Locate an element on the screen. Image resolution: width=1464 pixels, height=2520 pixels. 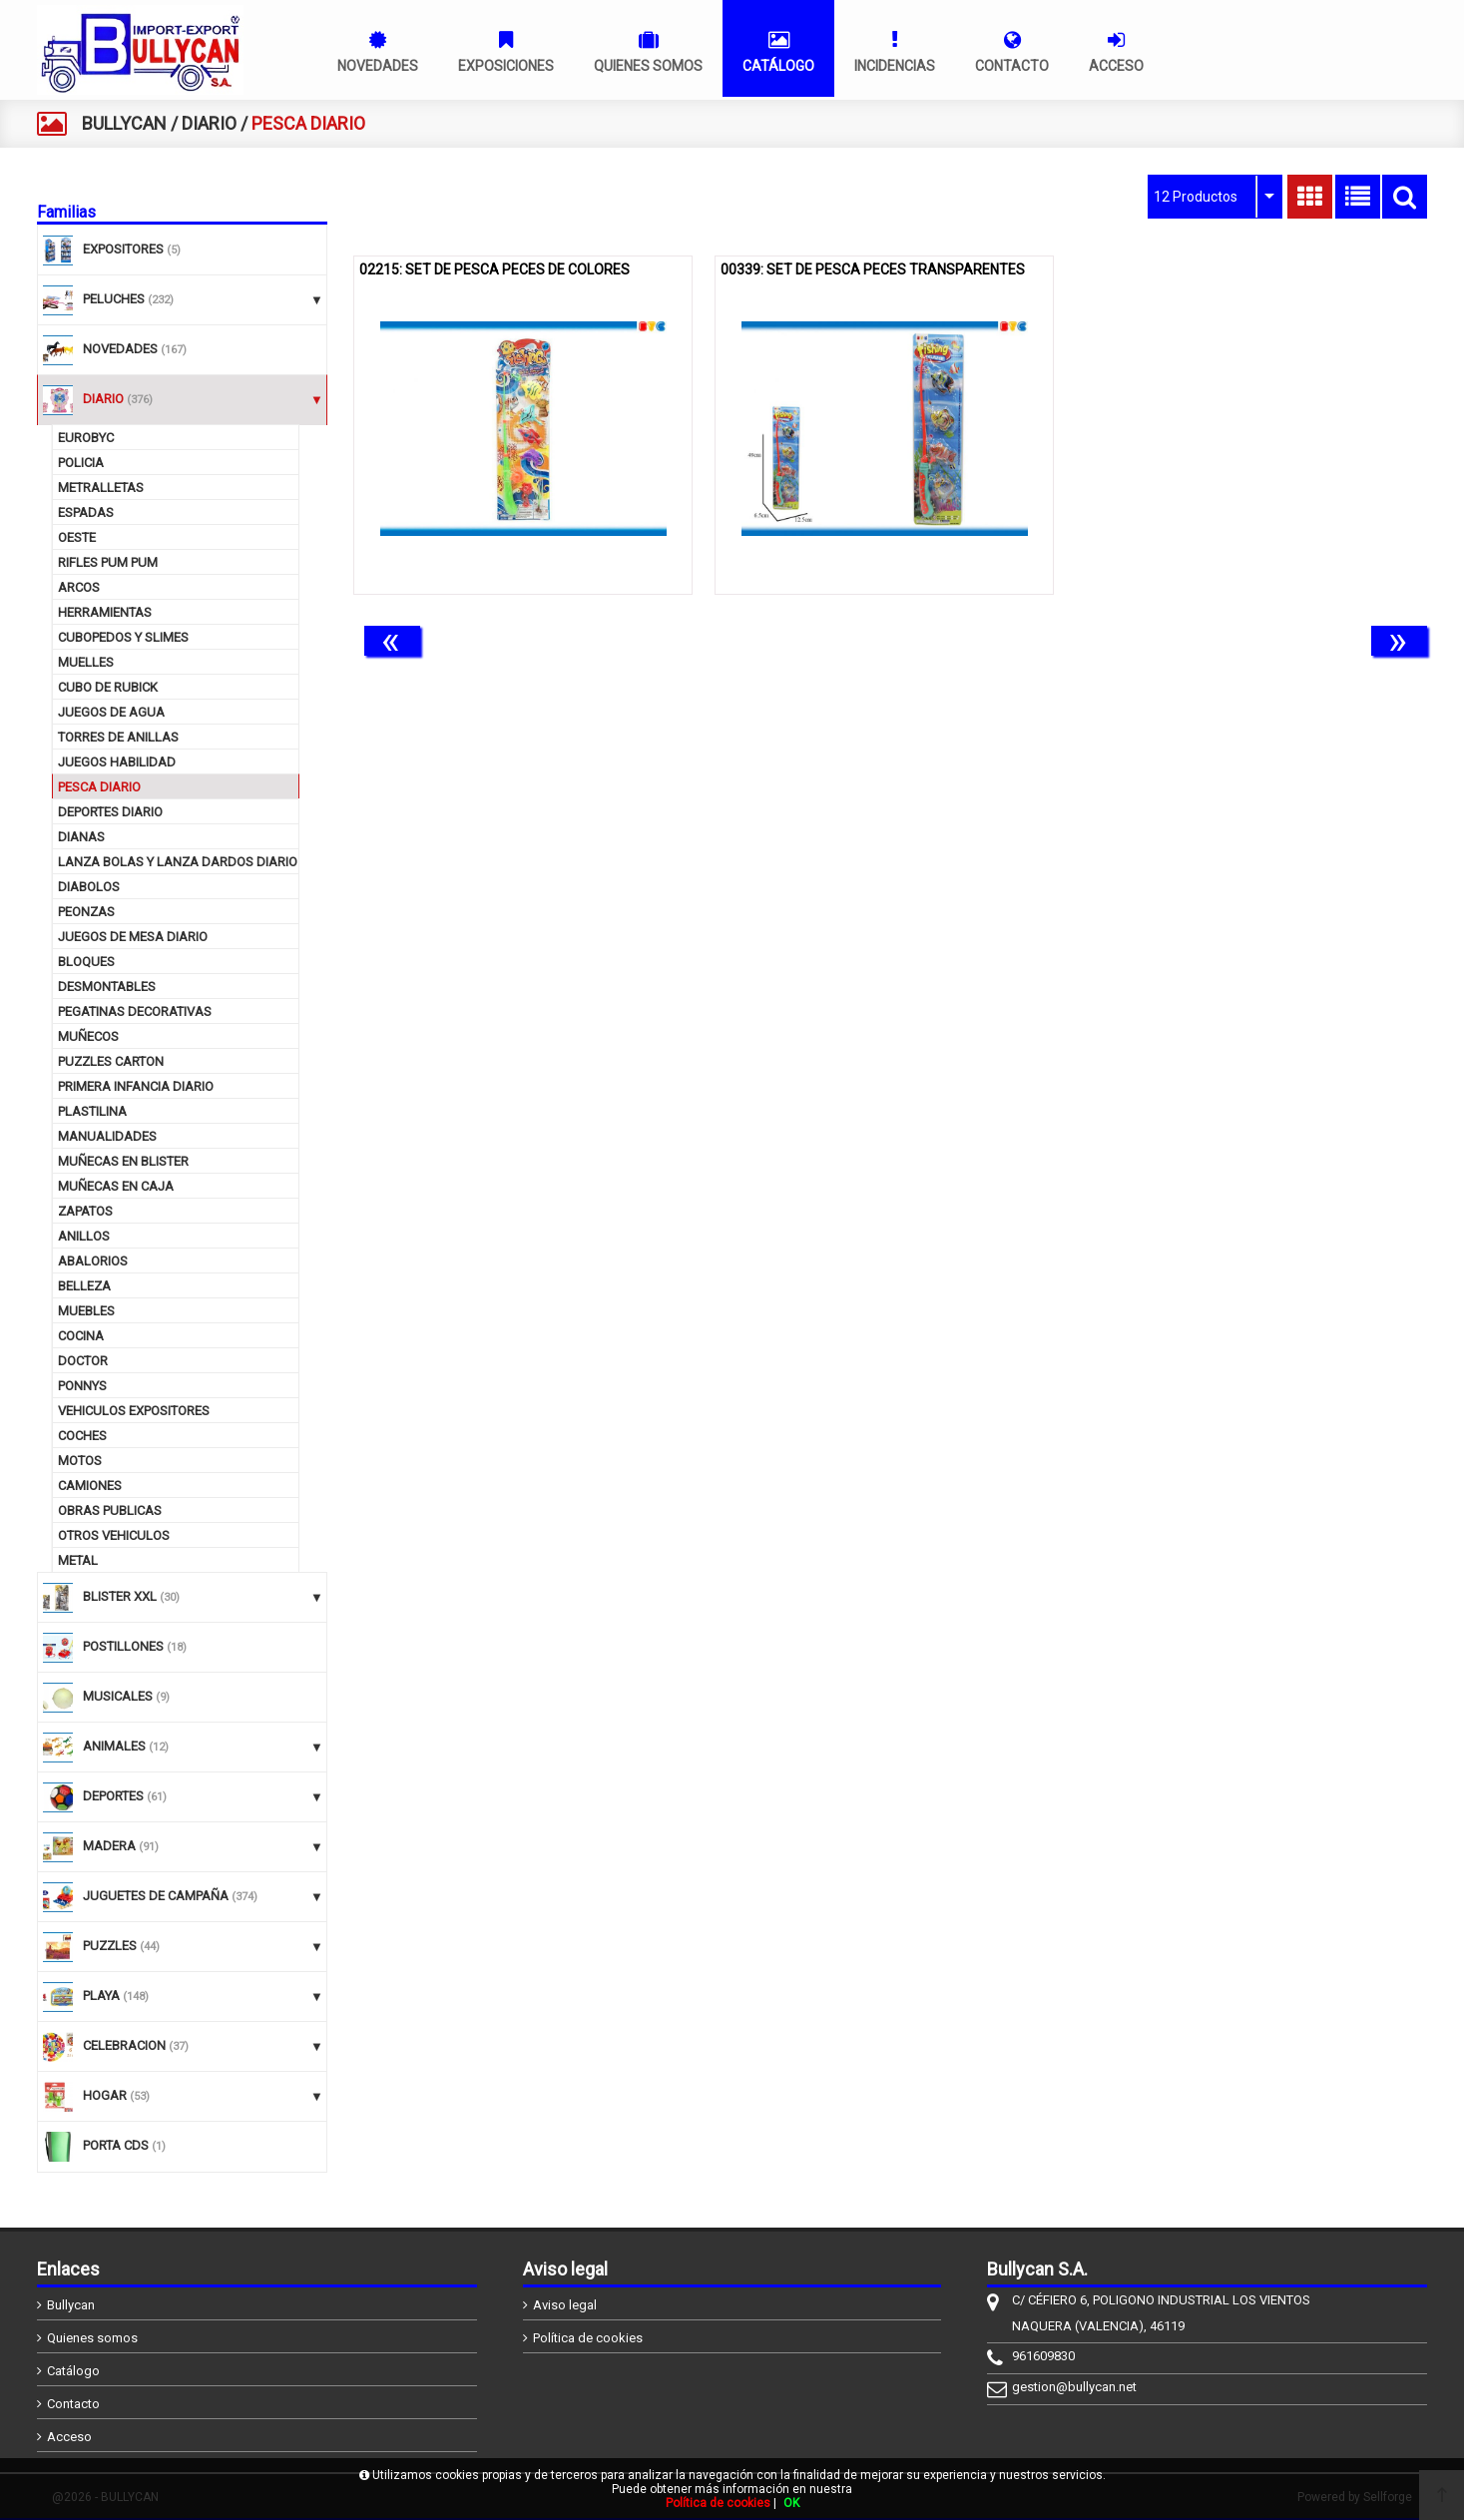
ARCOS is located at coordinates (79, 587).